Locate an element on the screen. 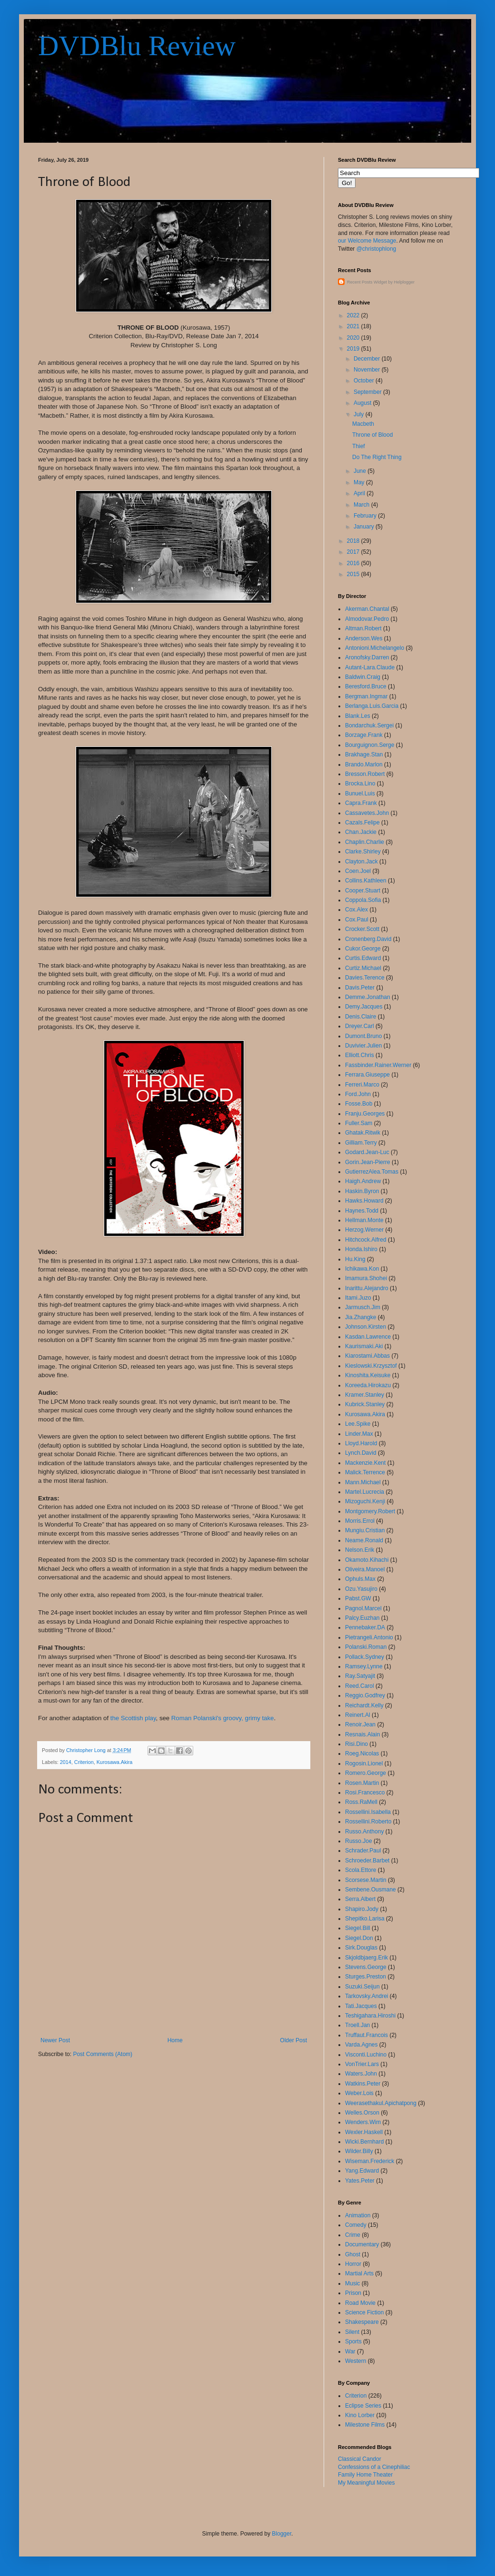 This screenshot has width=495, height=2576. Ray.Satyajit is located at coordinates (360, 1676).